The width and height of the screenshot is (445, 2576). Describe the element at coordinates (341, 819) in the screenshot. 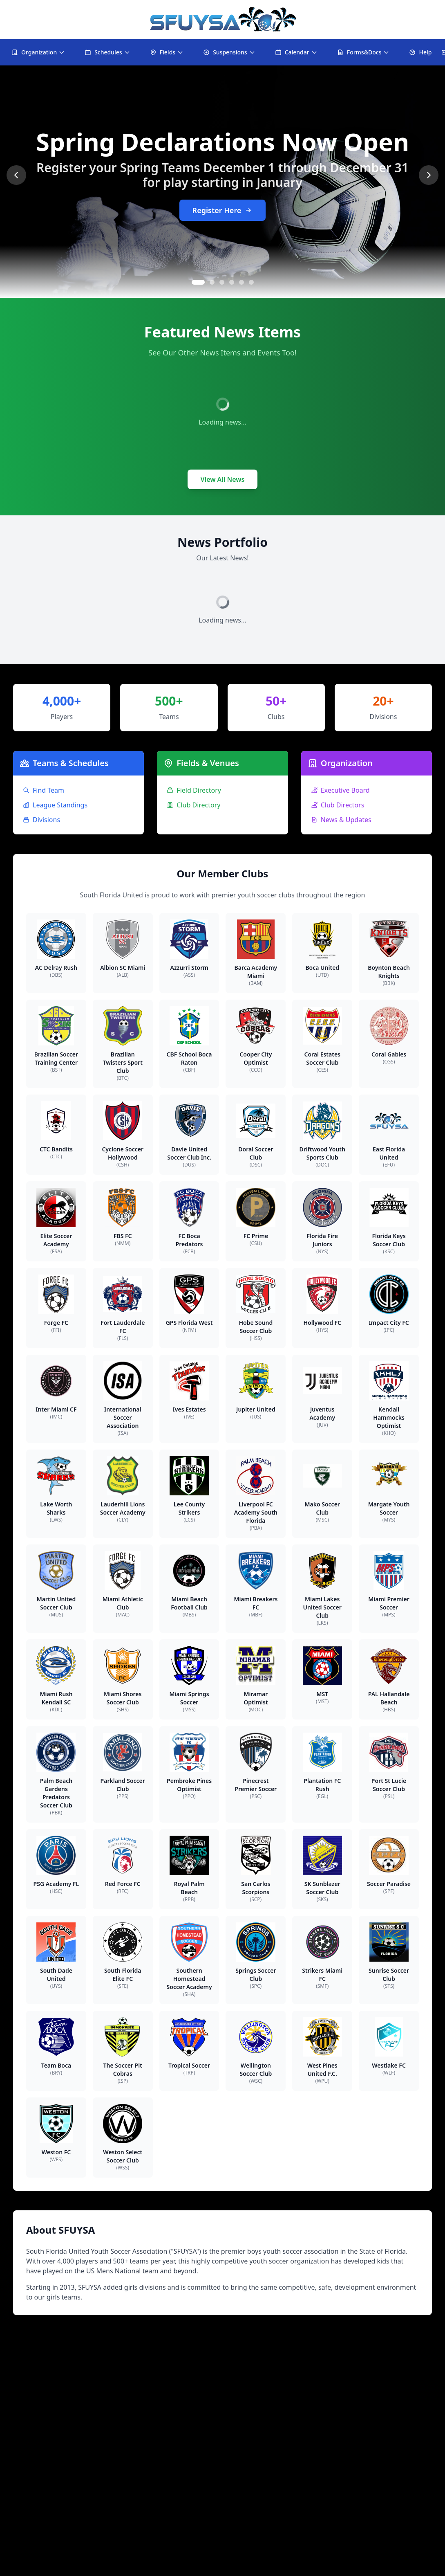

I see `News & Updates` at that location.